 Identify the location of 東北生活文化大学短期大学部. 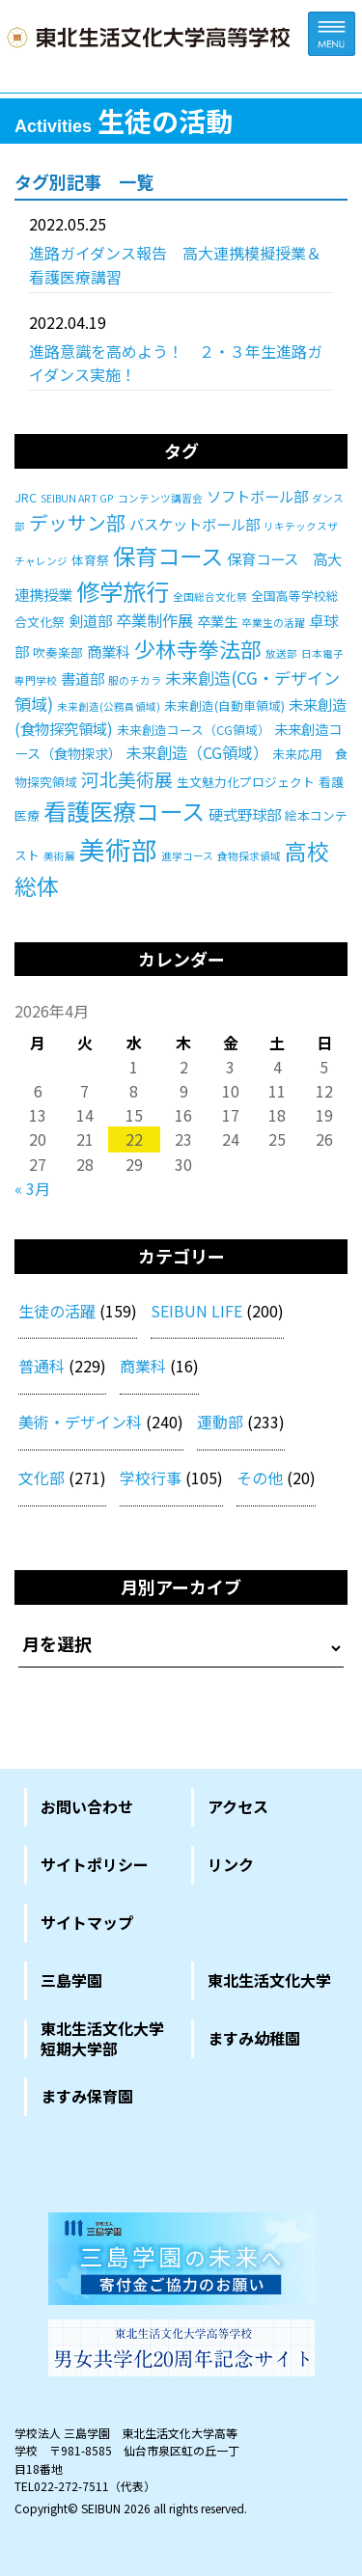
(102, 2039).